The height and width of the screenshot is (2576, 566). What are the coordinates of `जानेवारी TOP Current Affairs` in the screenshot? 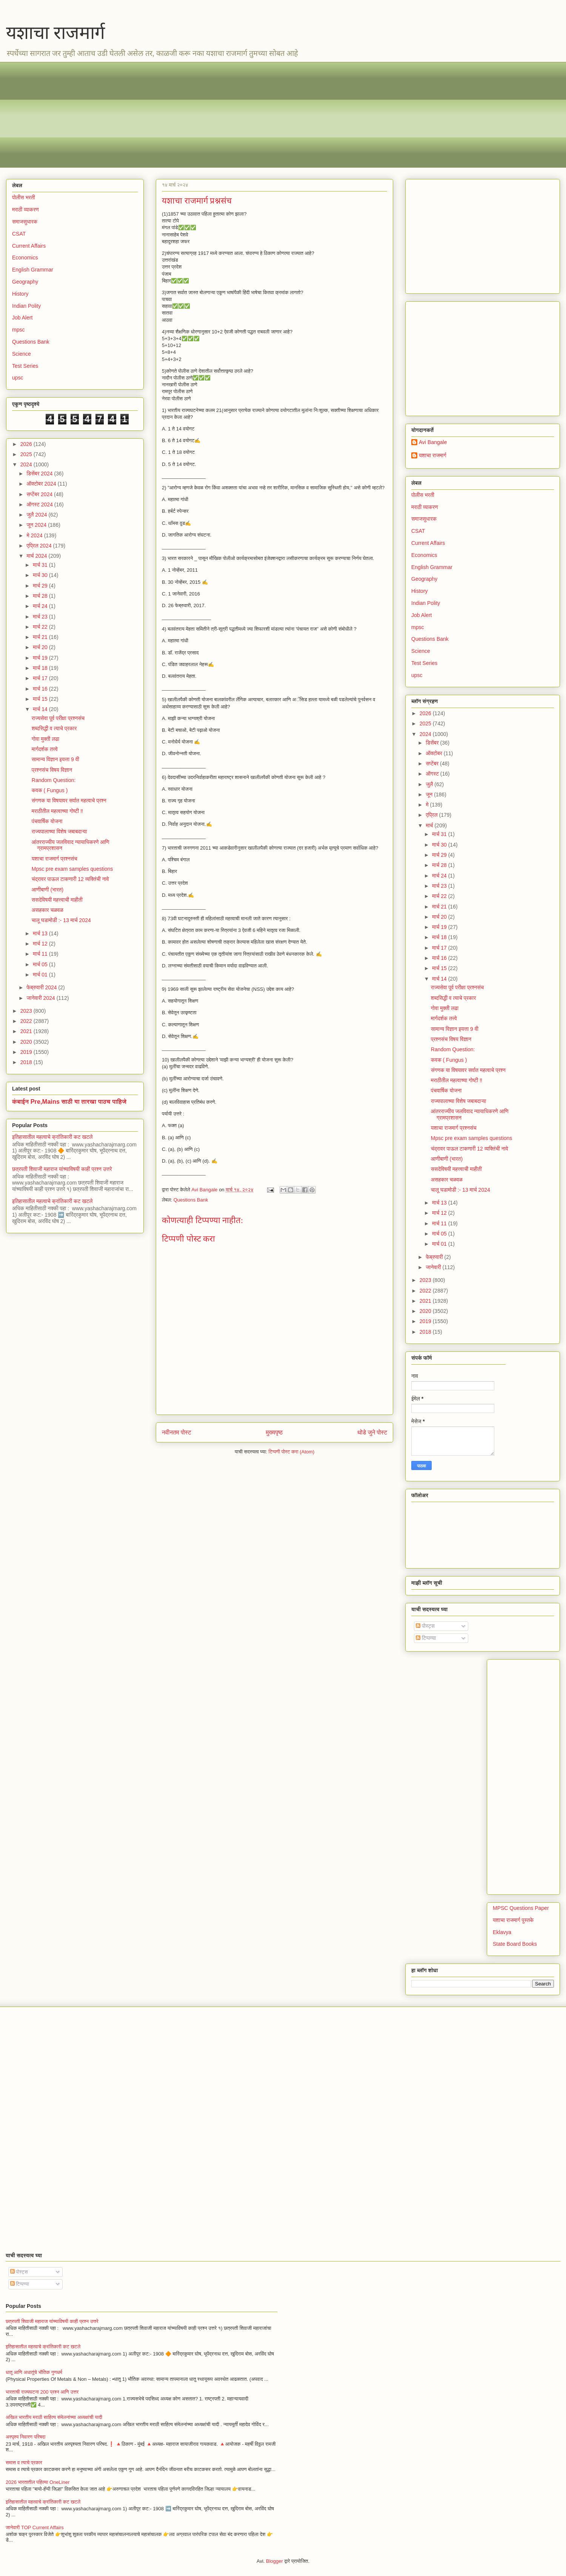 It's located at (35, 2527).